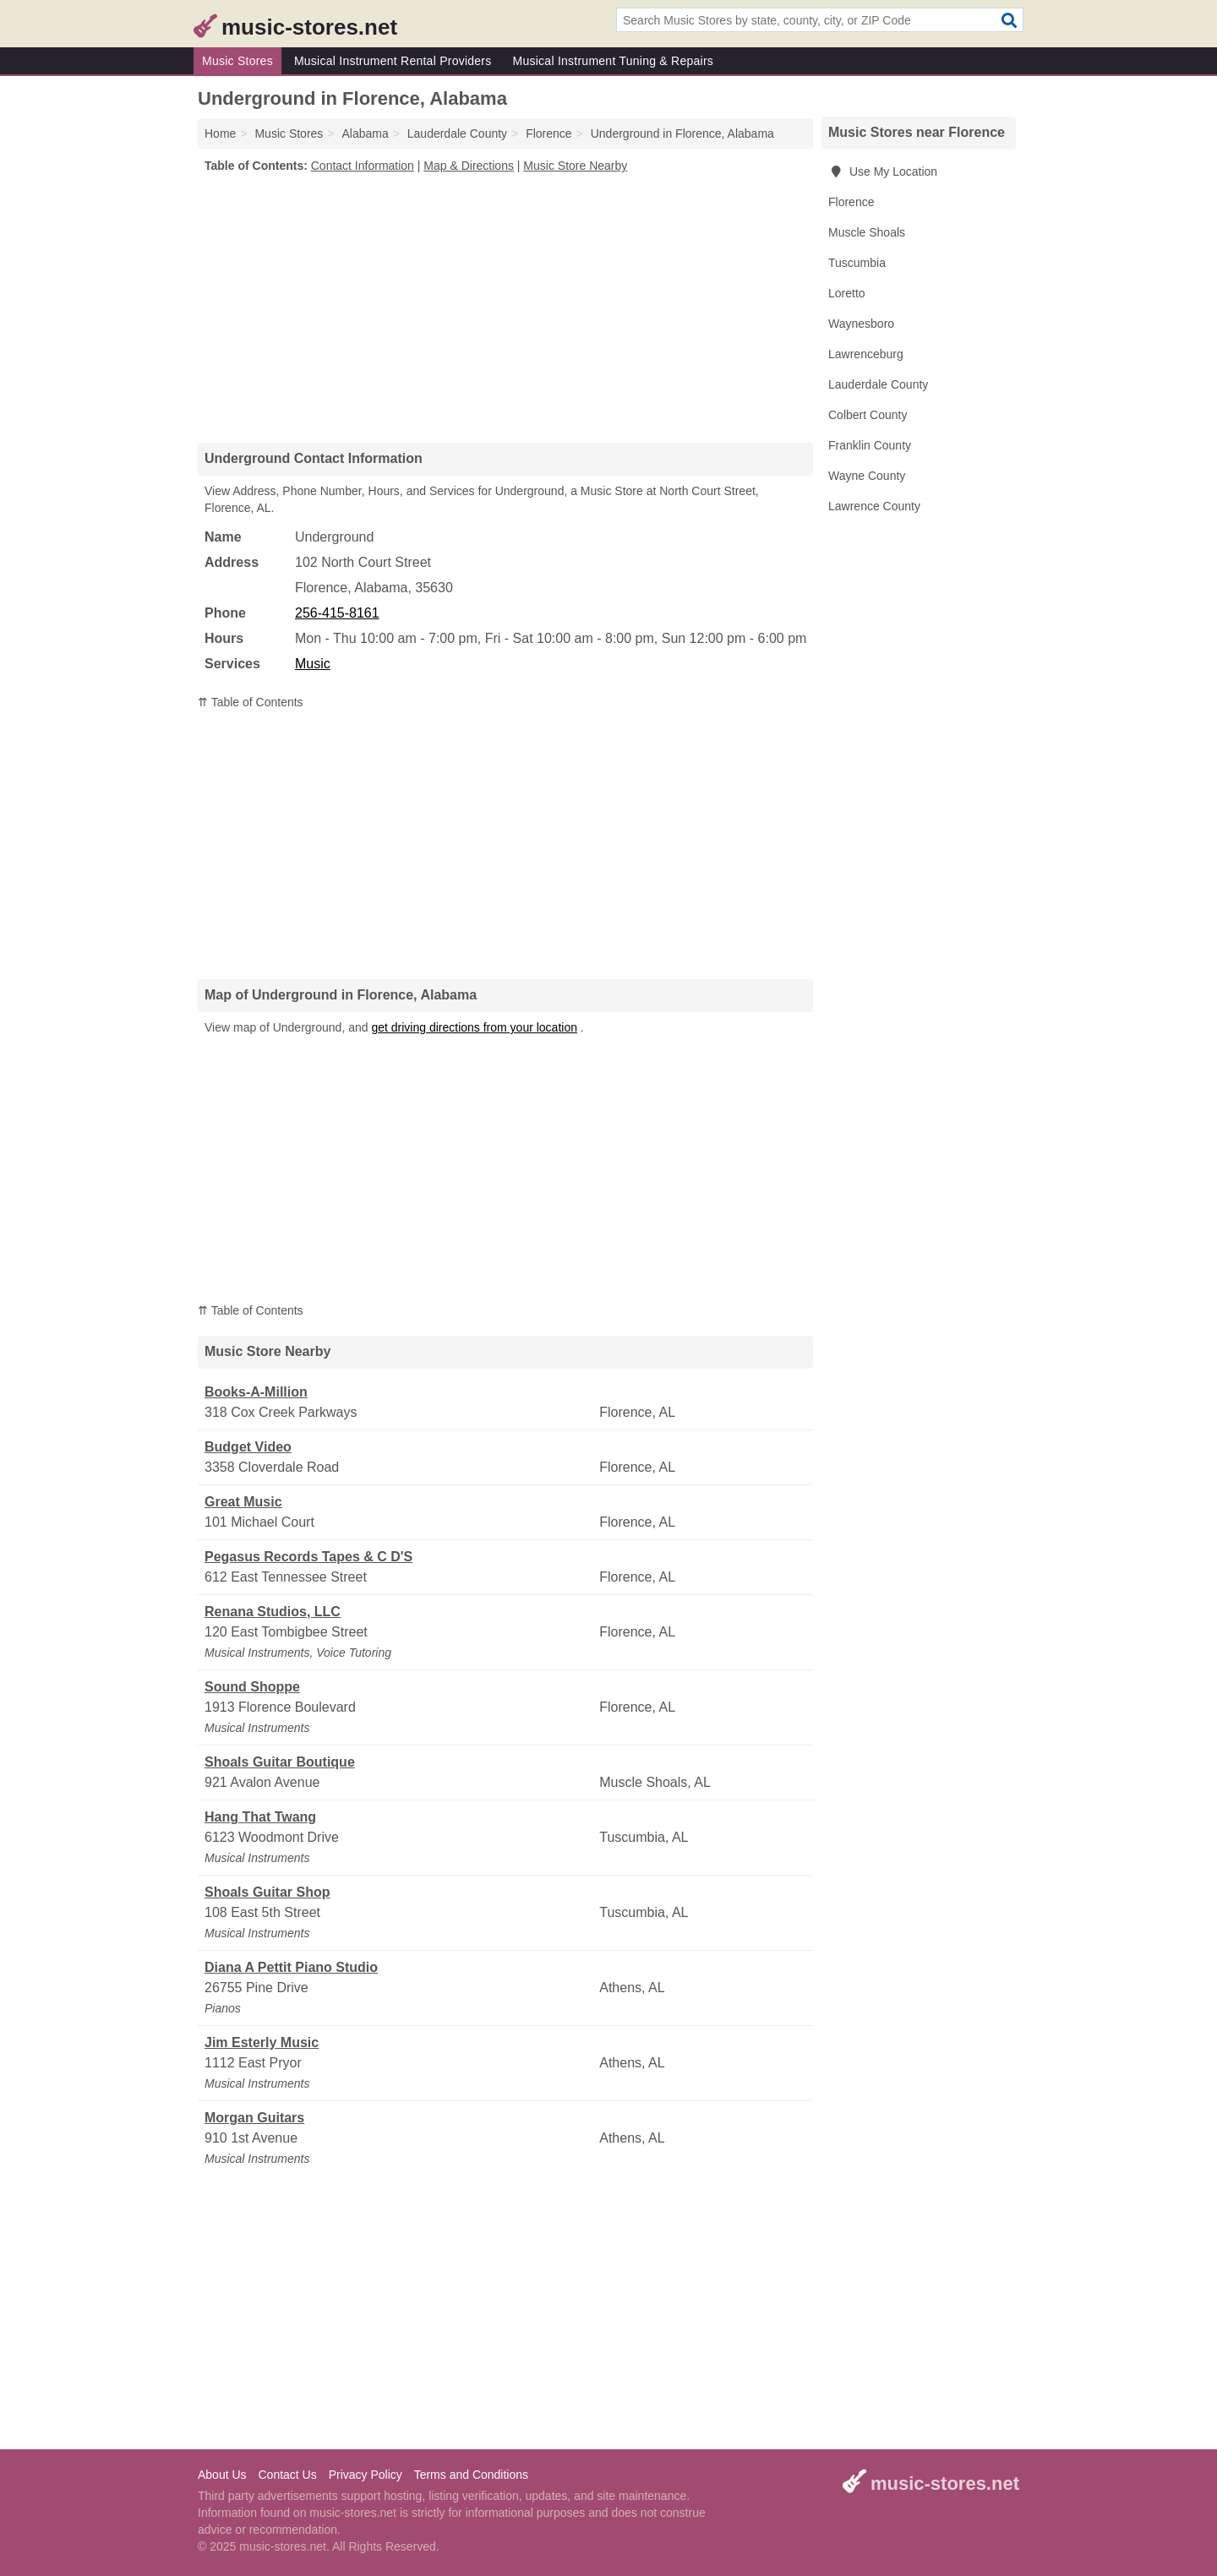 The width and height of the screenshot is (1217, 2576). I want to click on Terms and Conditions, so click(471, 2474).